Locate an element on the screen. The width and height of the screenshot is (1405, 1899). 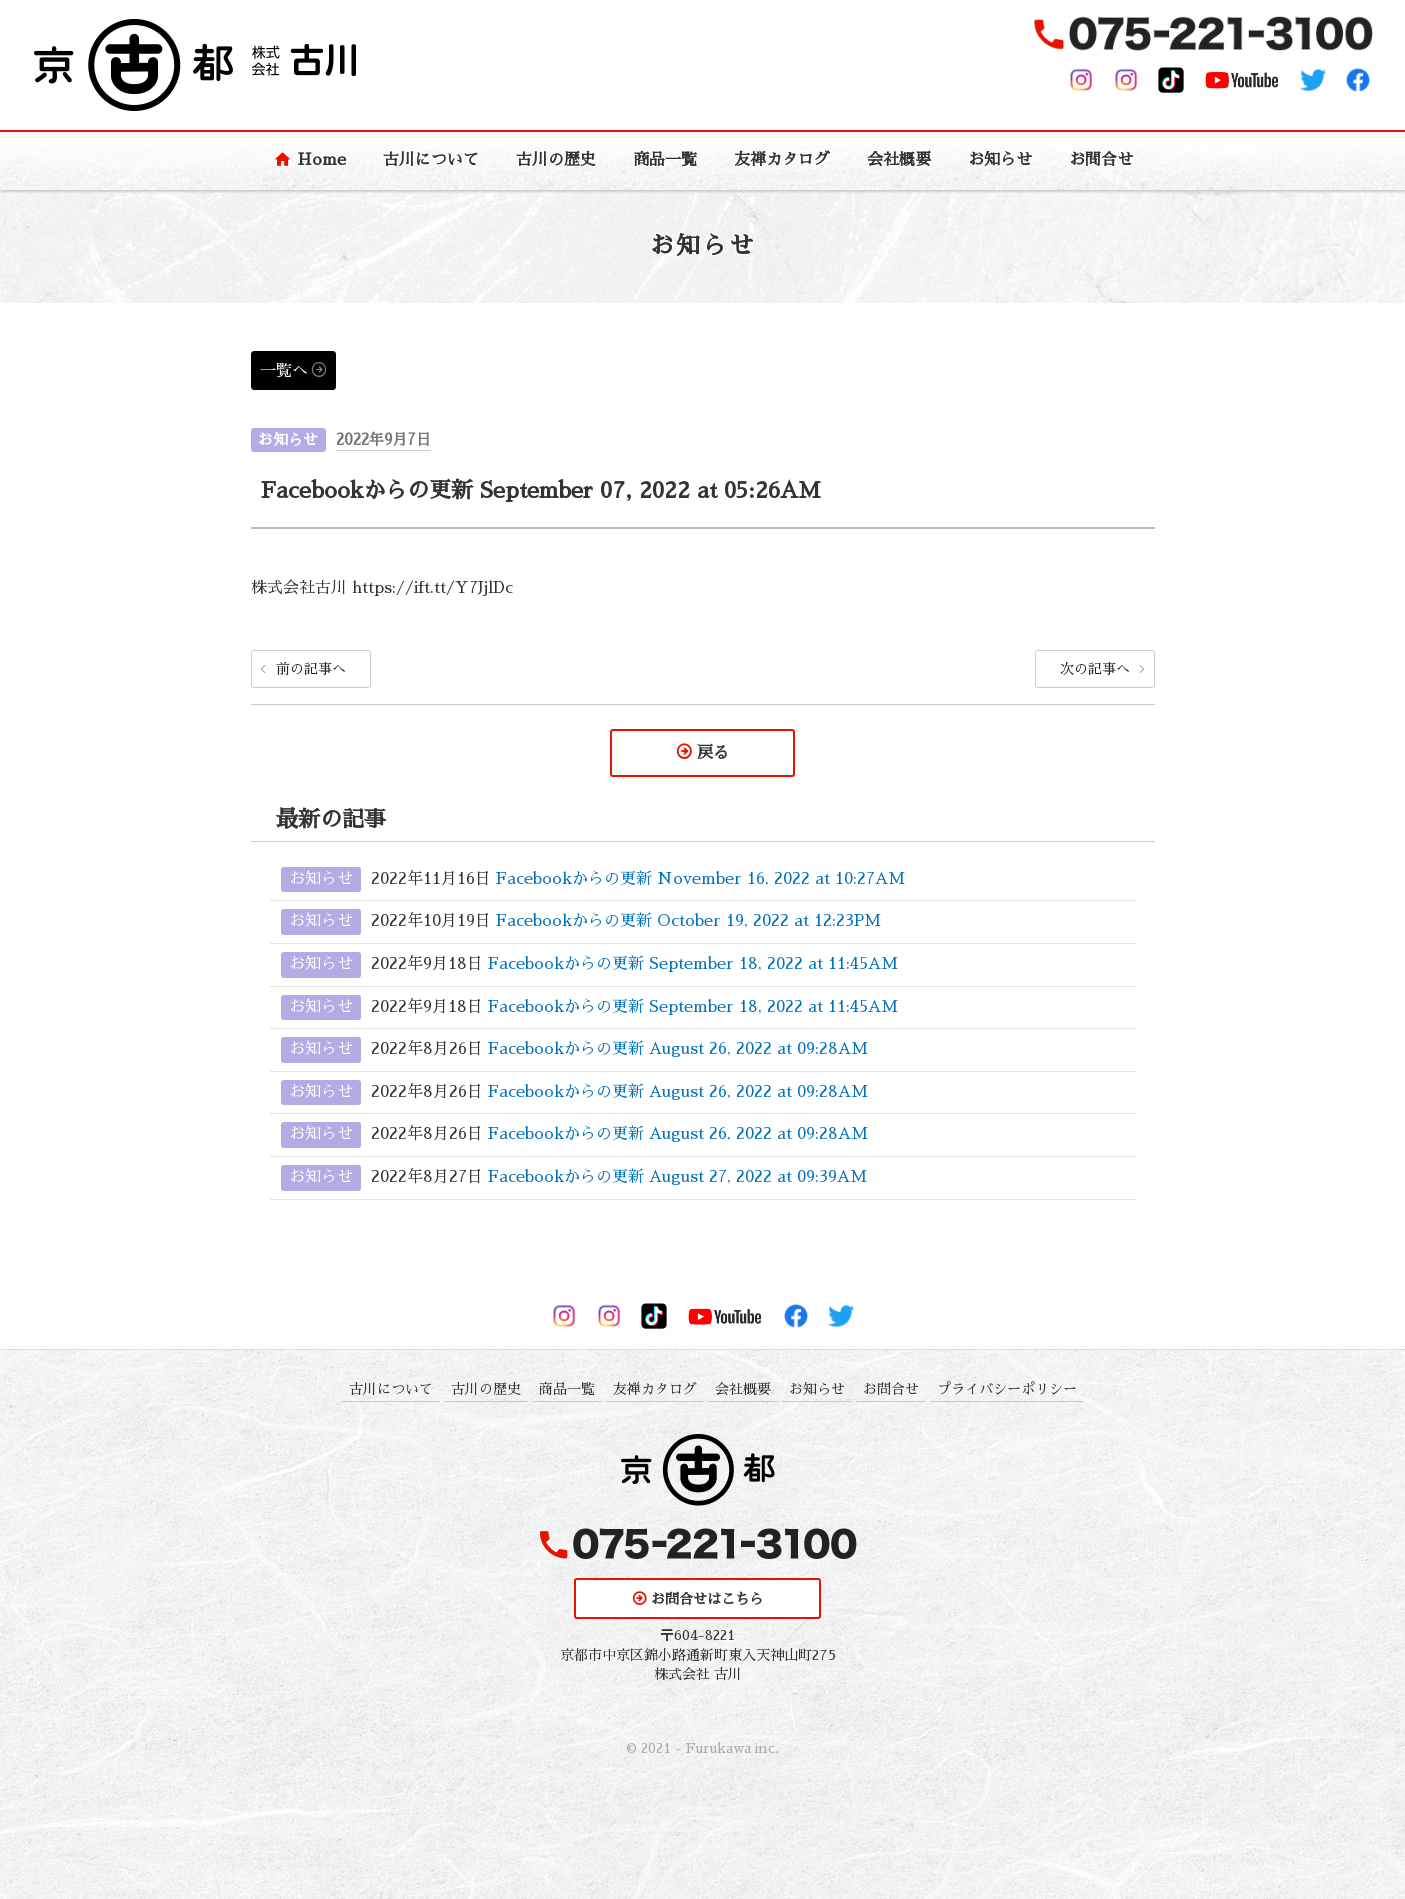
Facebookからの更新 August 26, 2022 at 09:28AM is located at coordinates (678, 1049).